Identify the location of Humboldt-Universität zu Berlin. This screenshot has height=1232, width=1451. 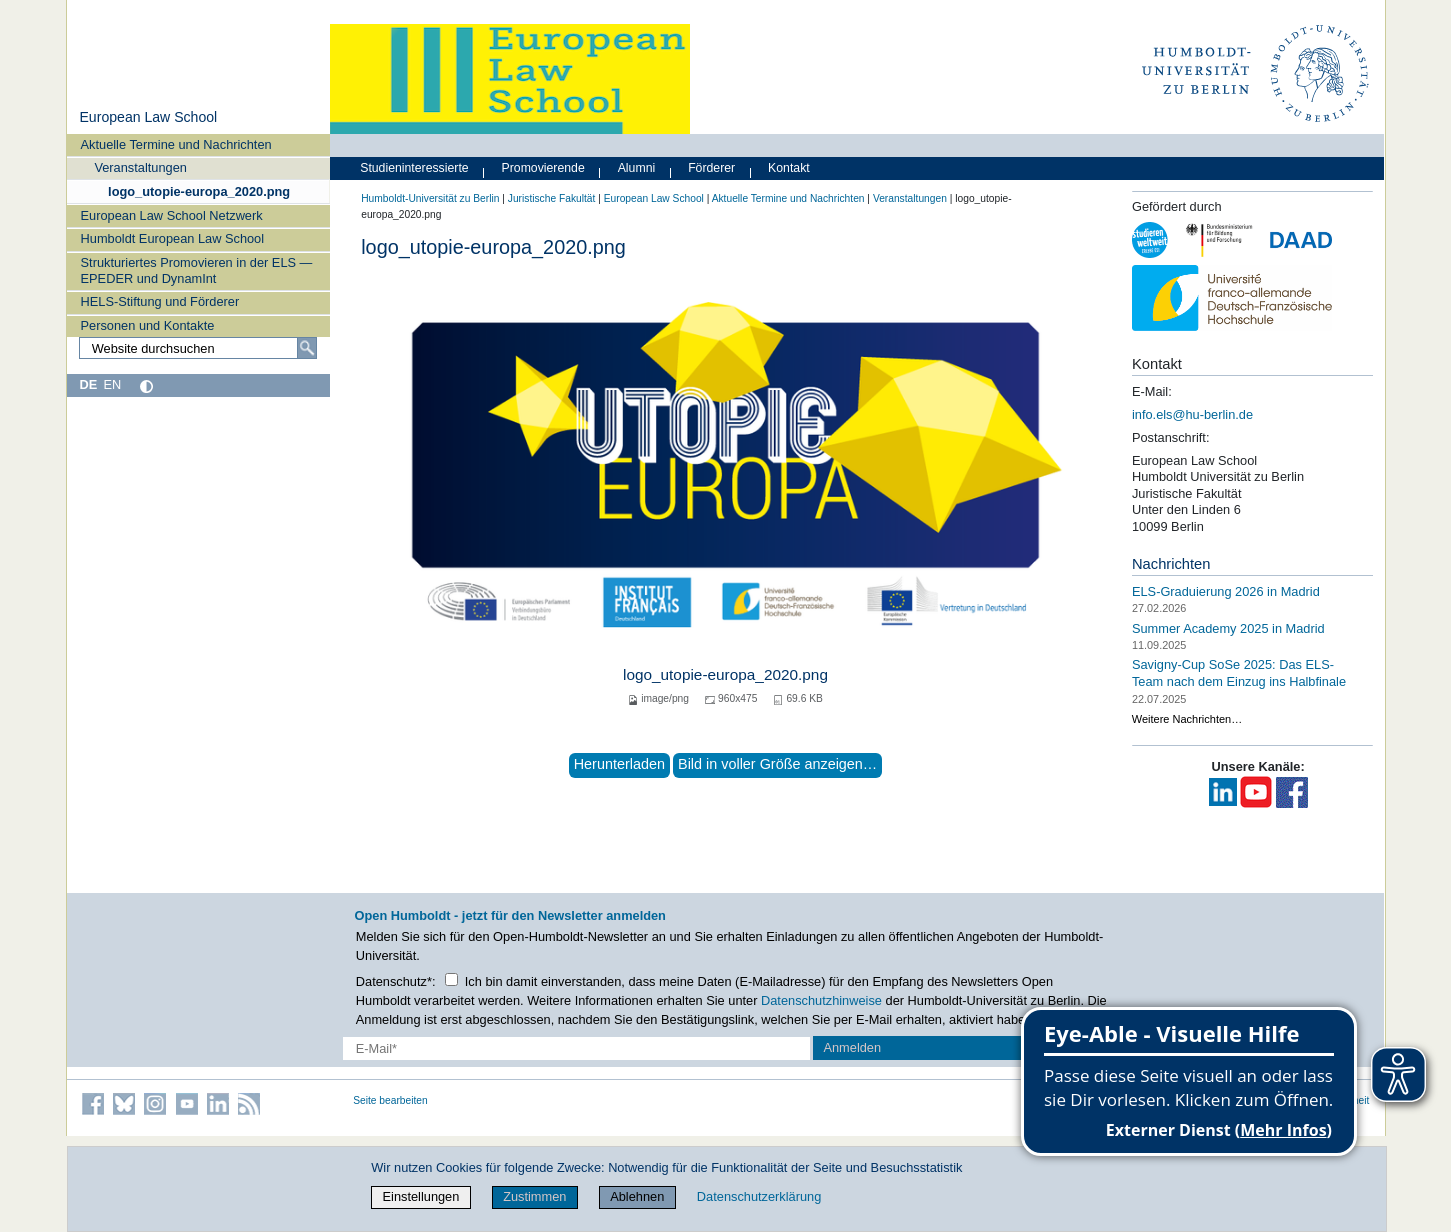
(430, 198).